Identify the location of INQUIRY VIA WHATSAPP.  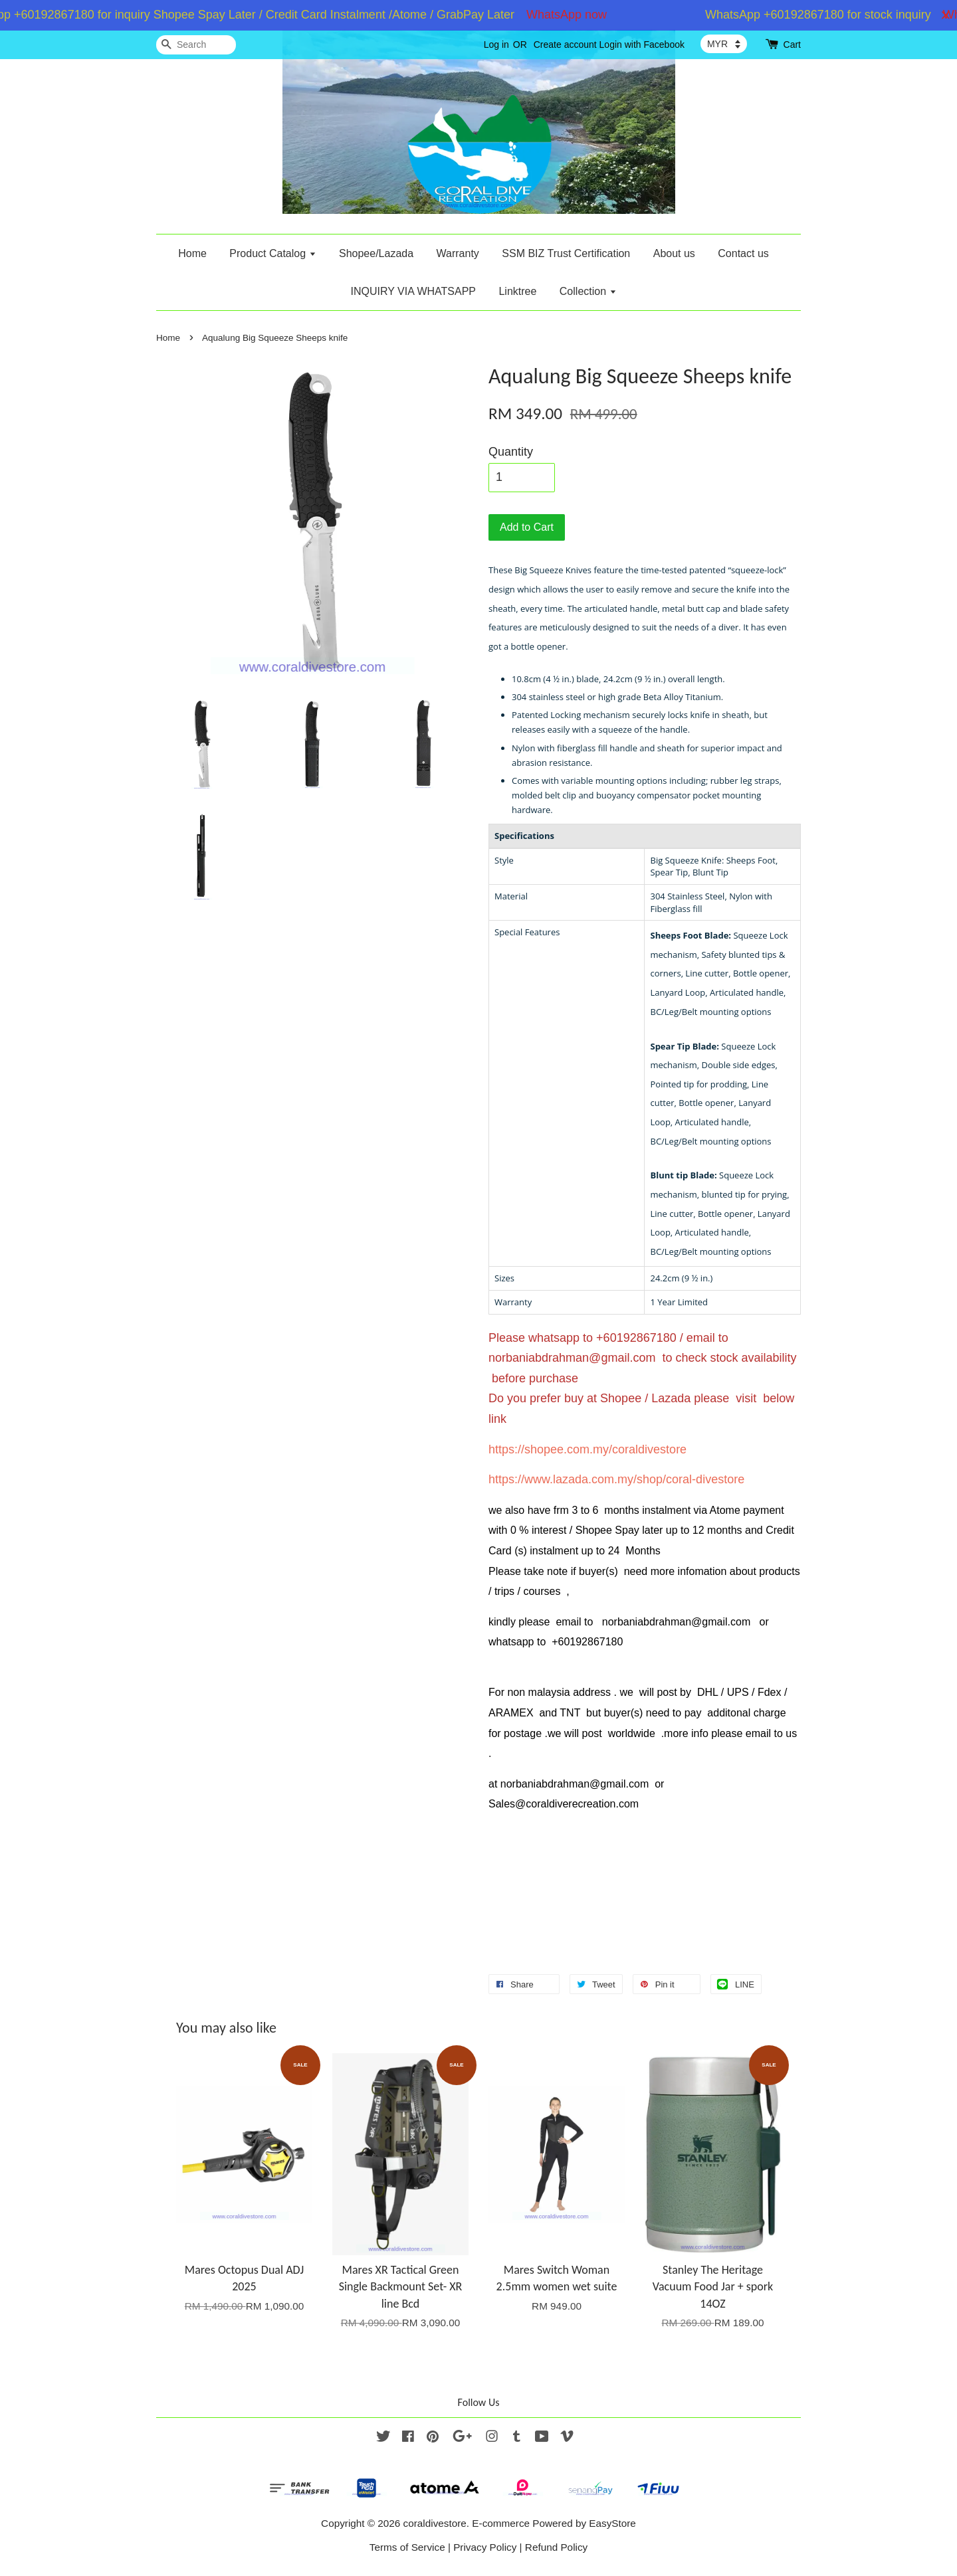
(413, 291).